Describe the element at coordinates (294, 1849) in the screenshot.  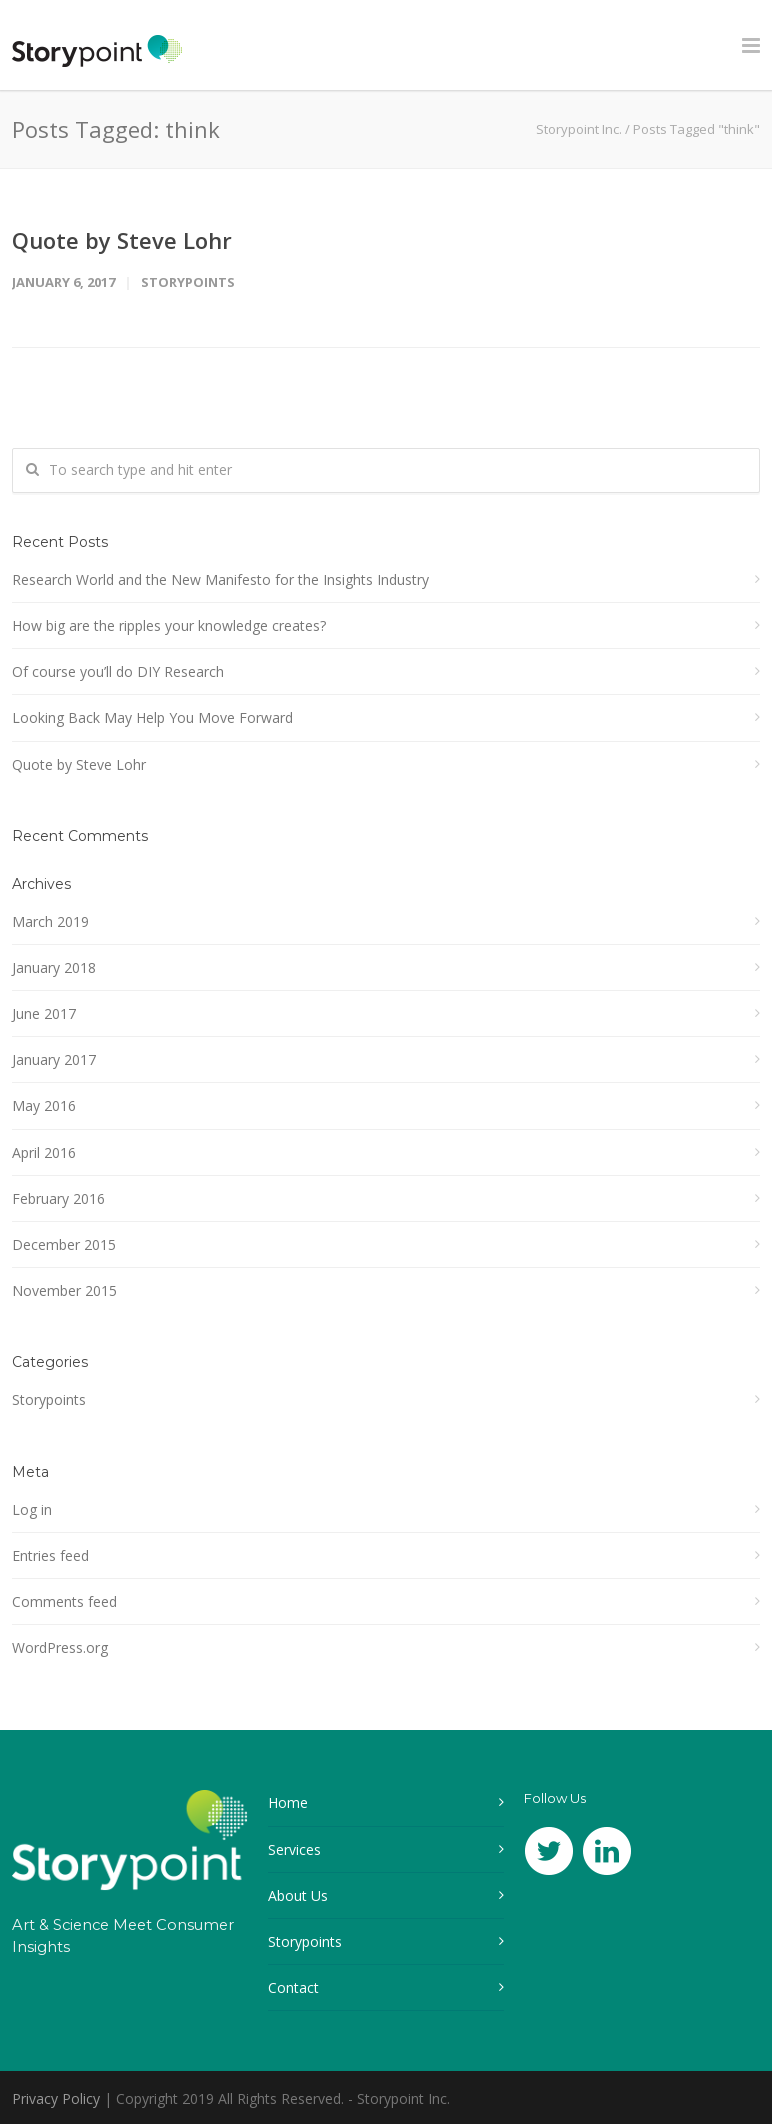
I see `Services` at that location.